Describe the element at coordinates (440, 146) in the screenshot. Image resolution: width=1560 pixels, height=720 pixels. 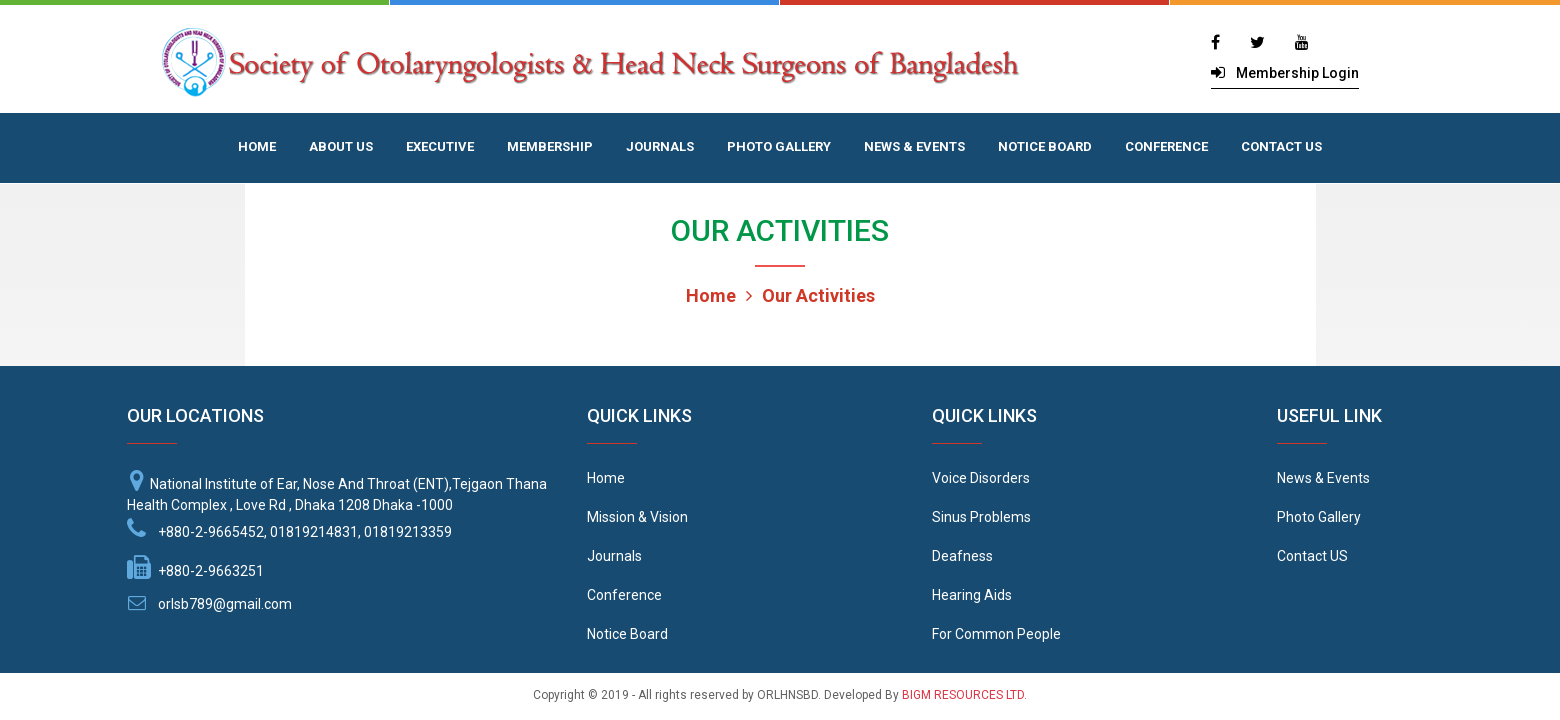
I see `EXECUTIVE` at that location.